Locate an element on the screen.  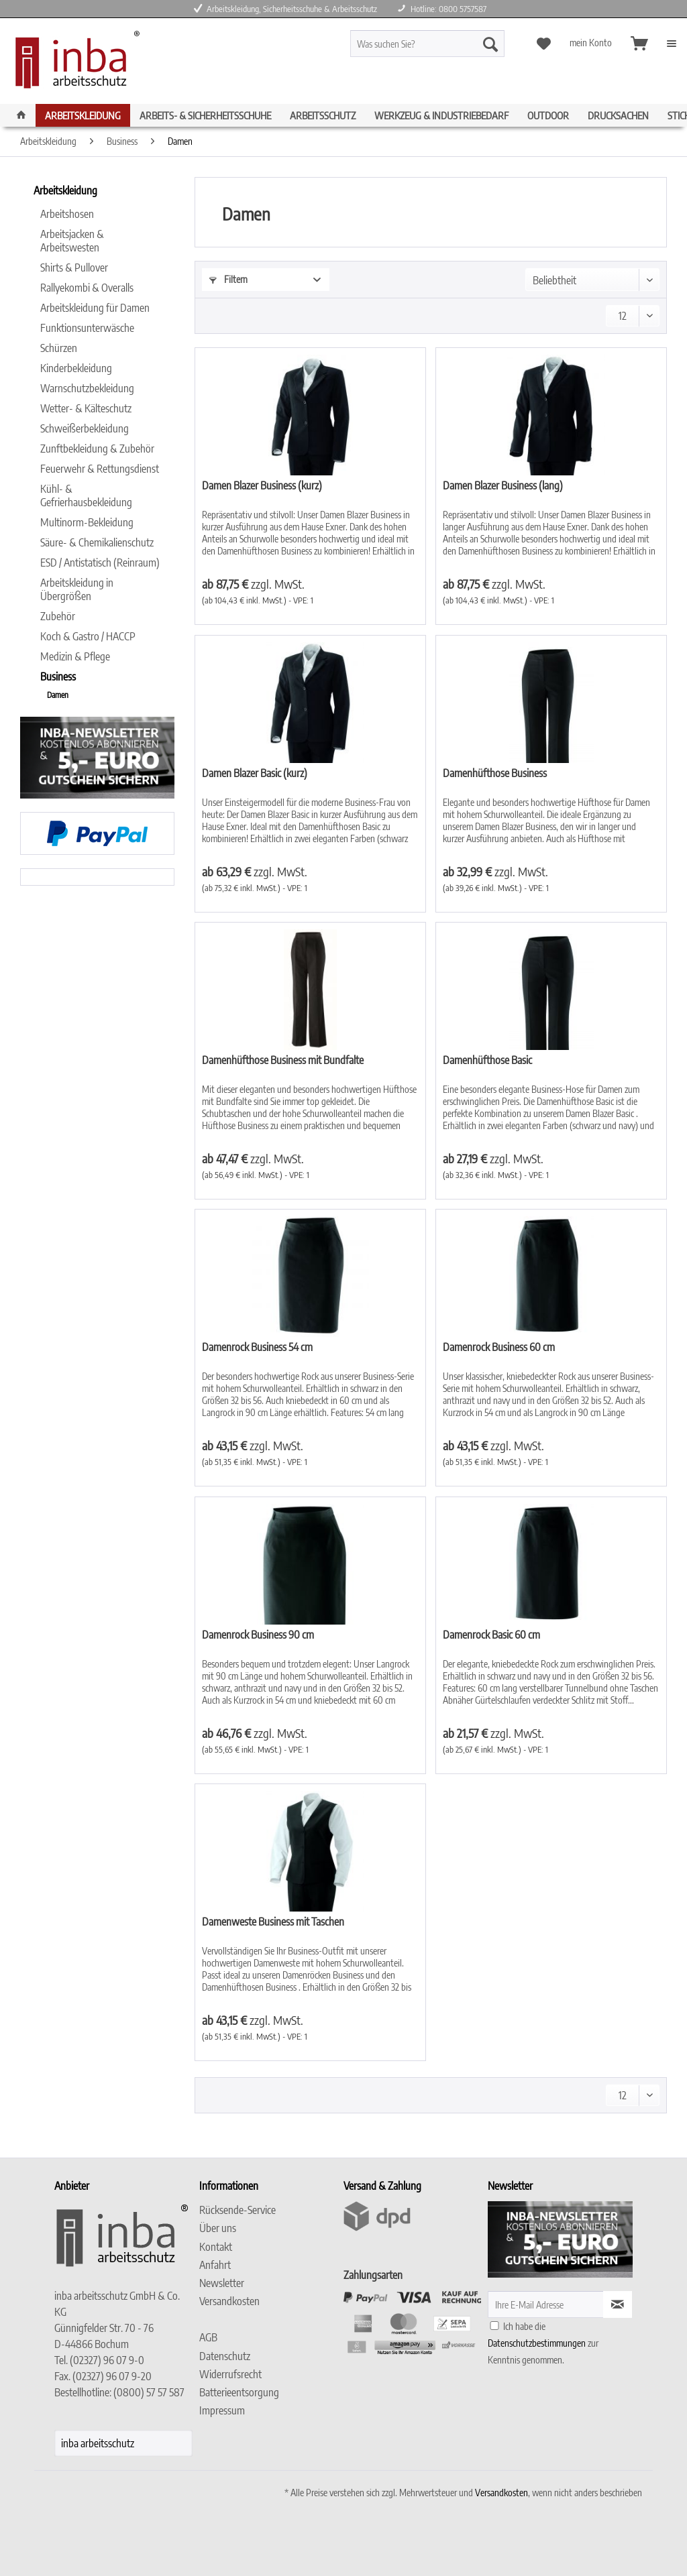
Feuerwehr & Rettungsdienst is located at coordinates (99, 468).